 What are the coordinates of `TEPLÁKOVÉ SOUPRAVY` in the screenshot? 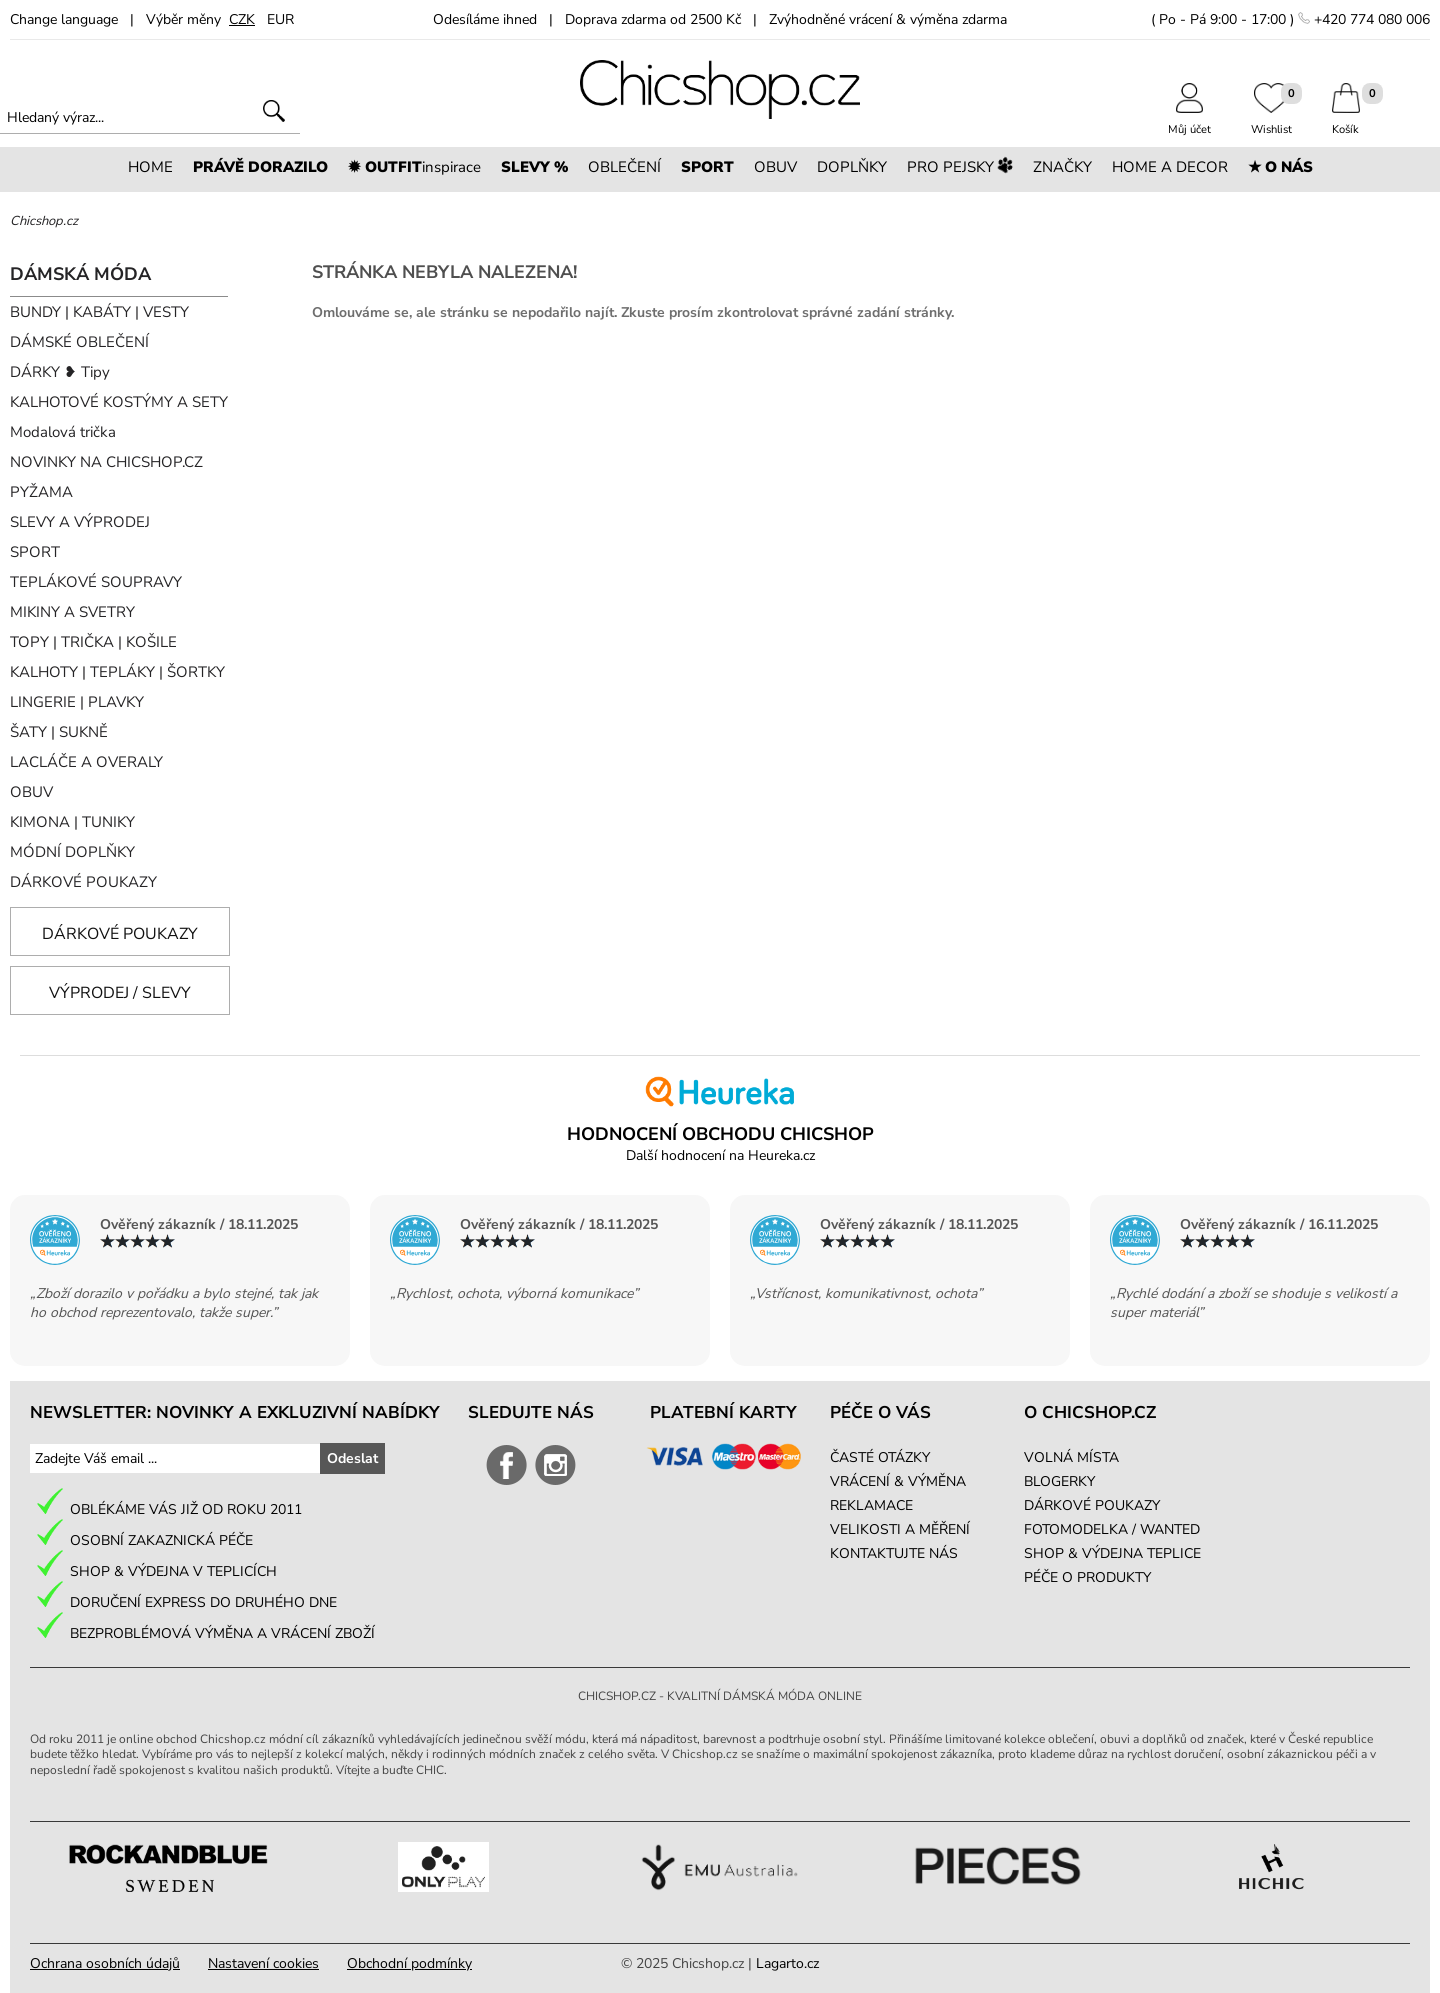 It's located at (96, 582).